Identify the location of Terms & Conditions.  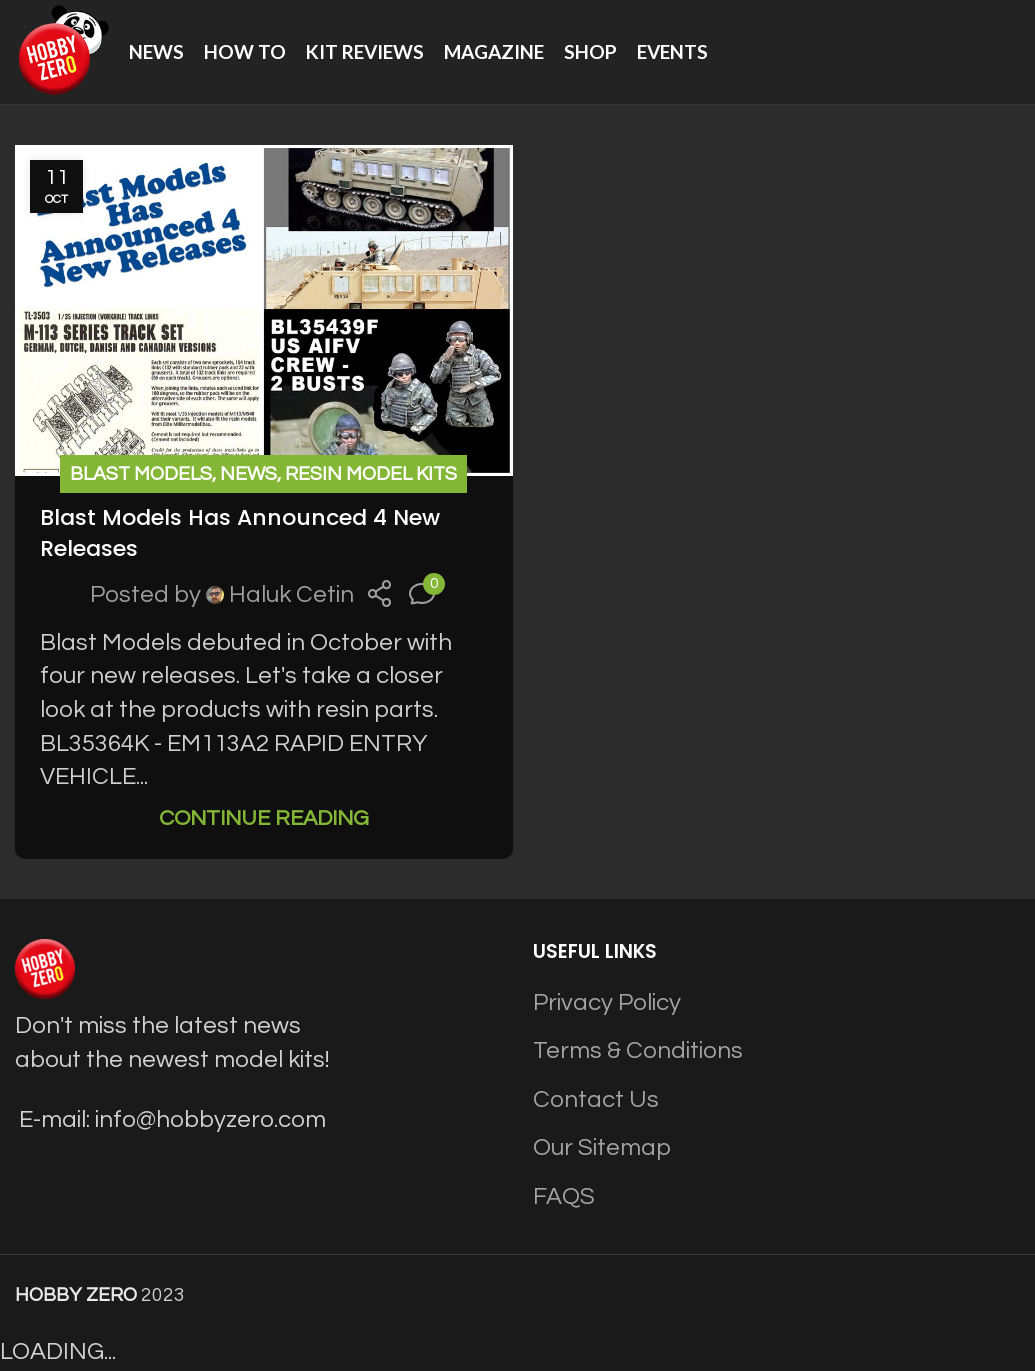
(638, 1050).